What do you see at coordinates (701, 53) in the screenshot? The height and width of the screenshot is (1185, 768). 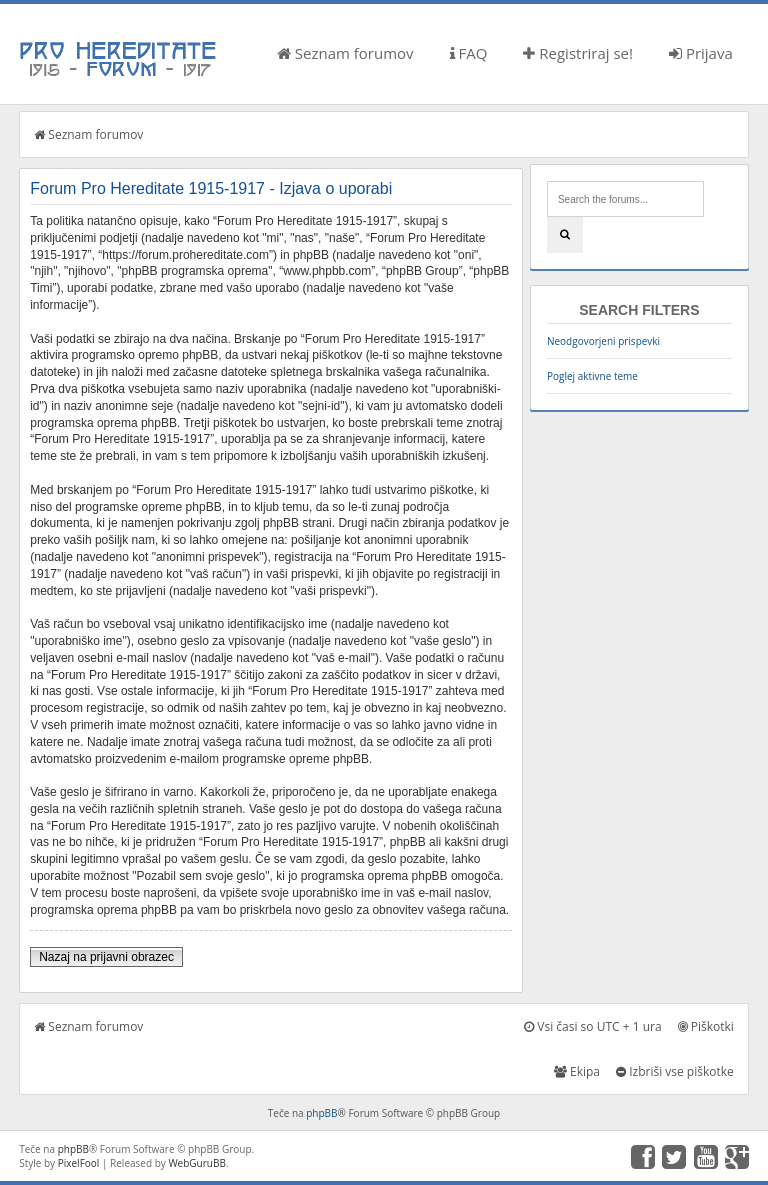 I see `Prijava` at bounding box center [701, 53].